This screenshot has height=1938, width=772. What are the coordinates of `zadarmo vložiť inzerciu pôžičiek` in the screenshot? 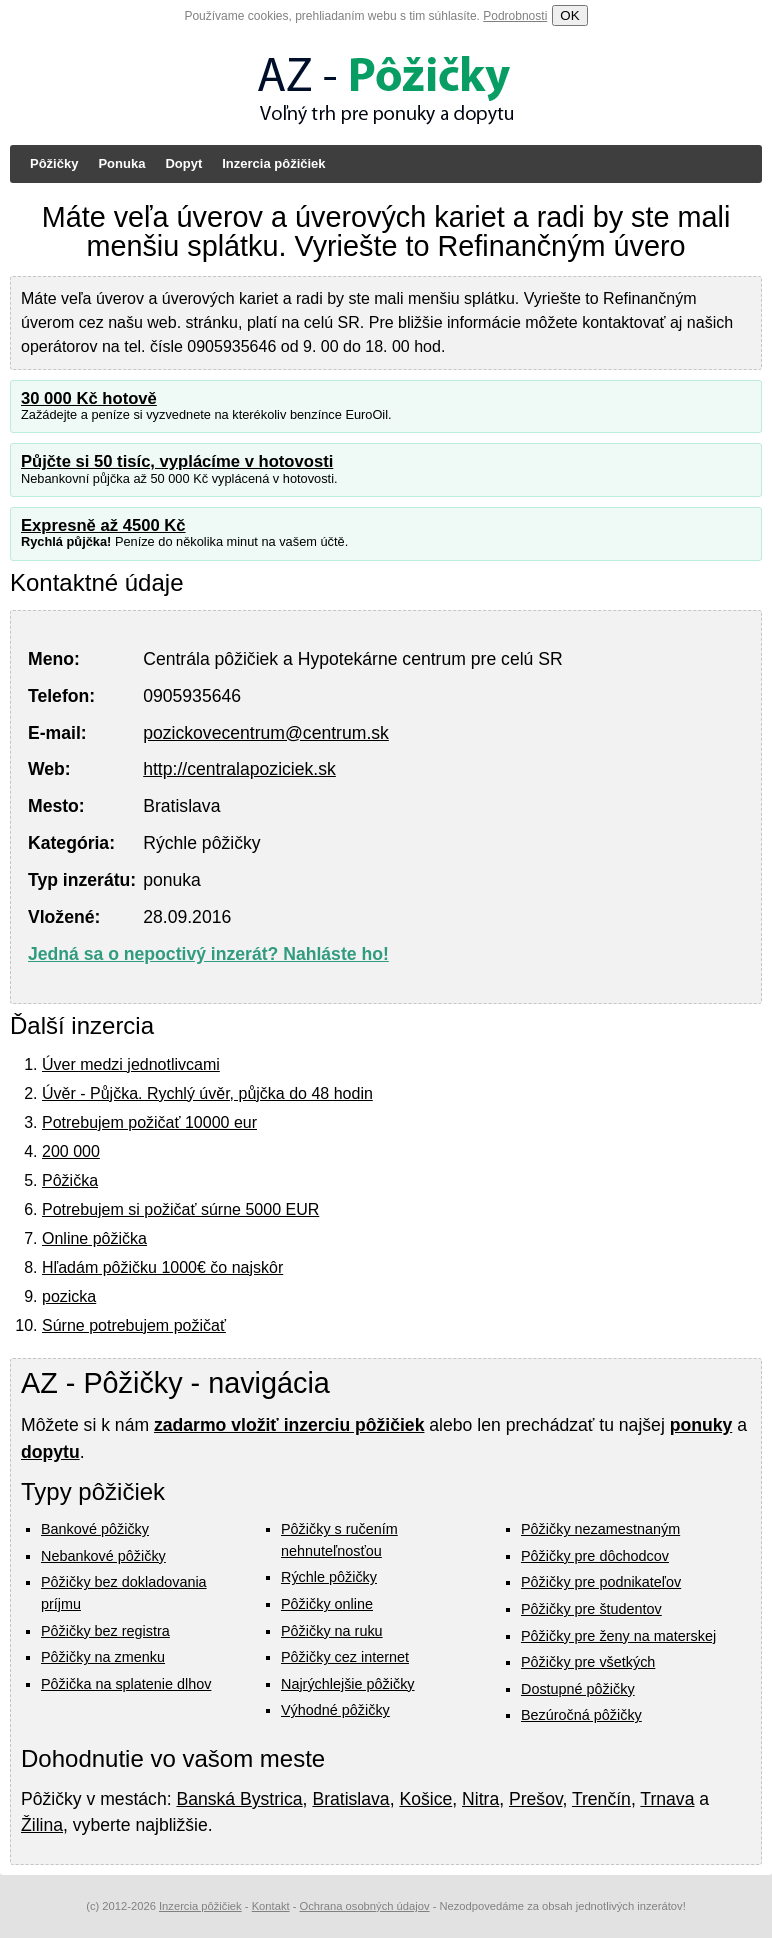 It's located at (289, 1425).